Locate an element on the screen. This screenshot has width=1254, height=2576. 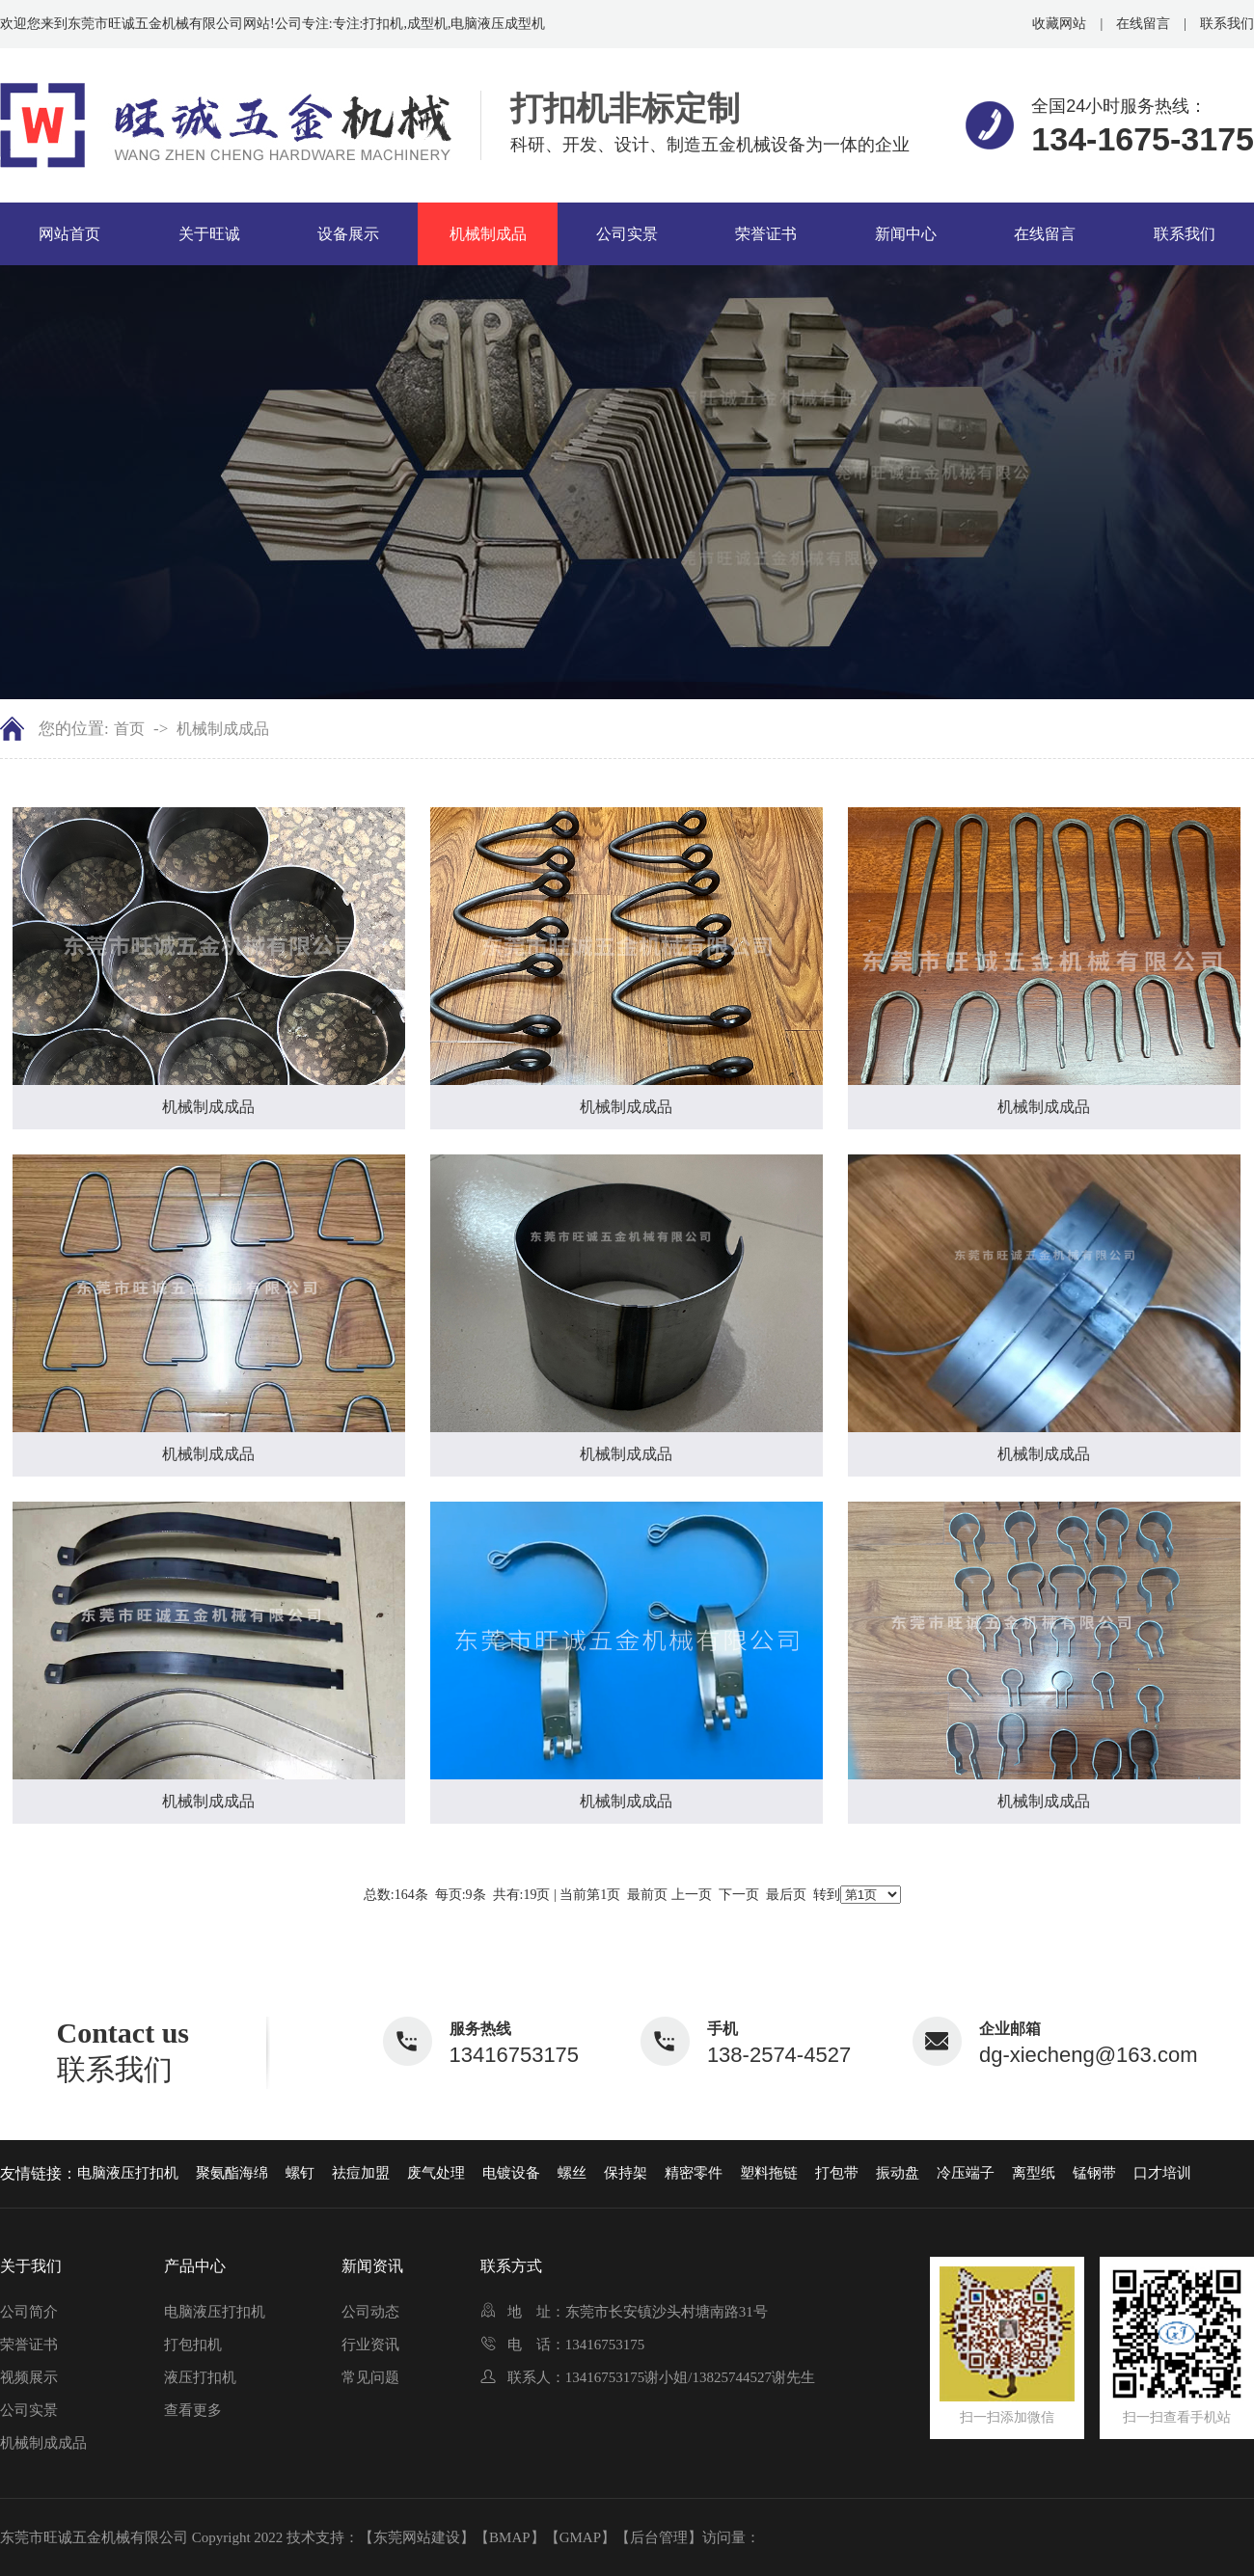
关于旺诚 is located at coordinates (209, 234).